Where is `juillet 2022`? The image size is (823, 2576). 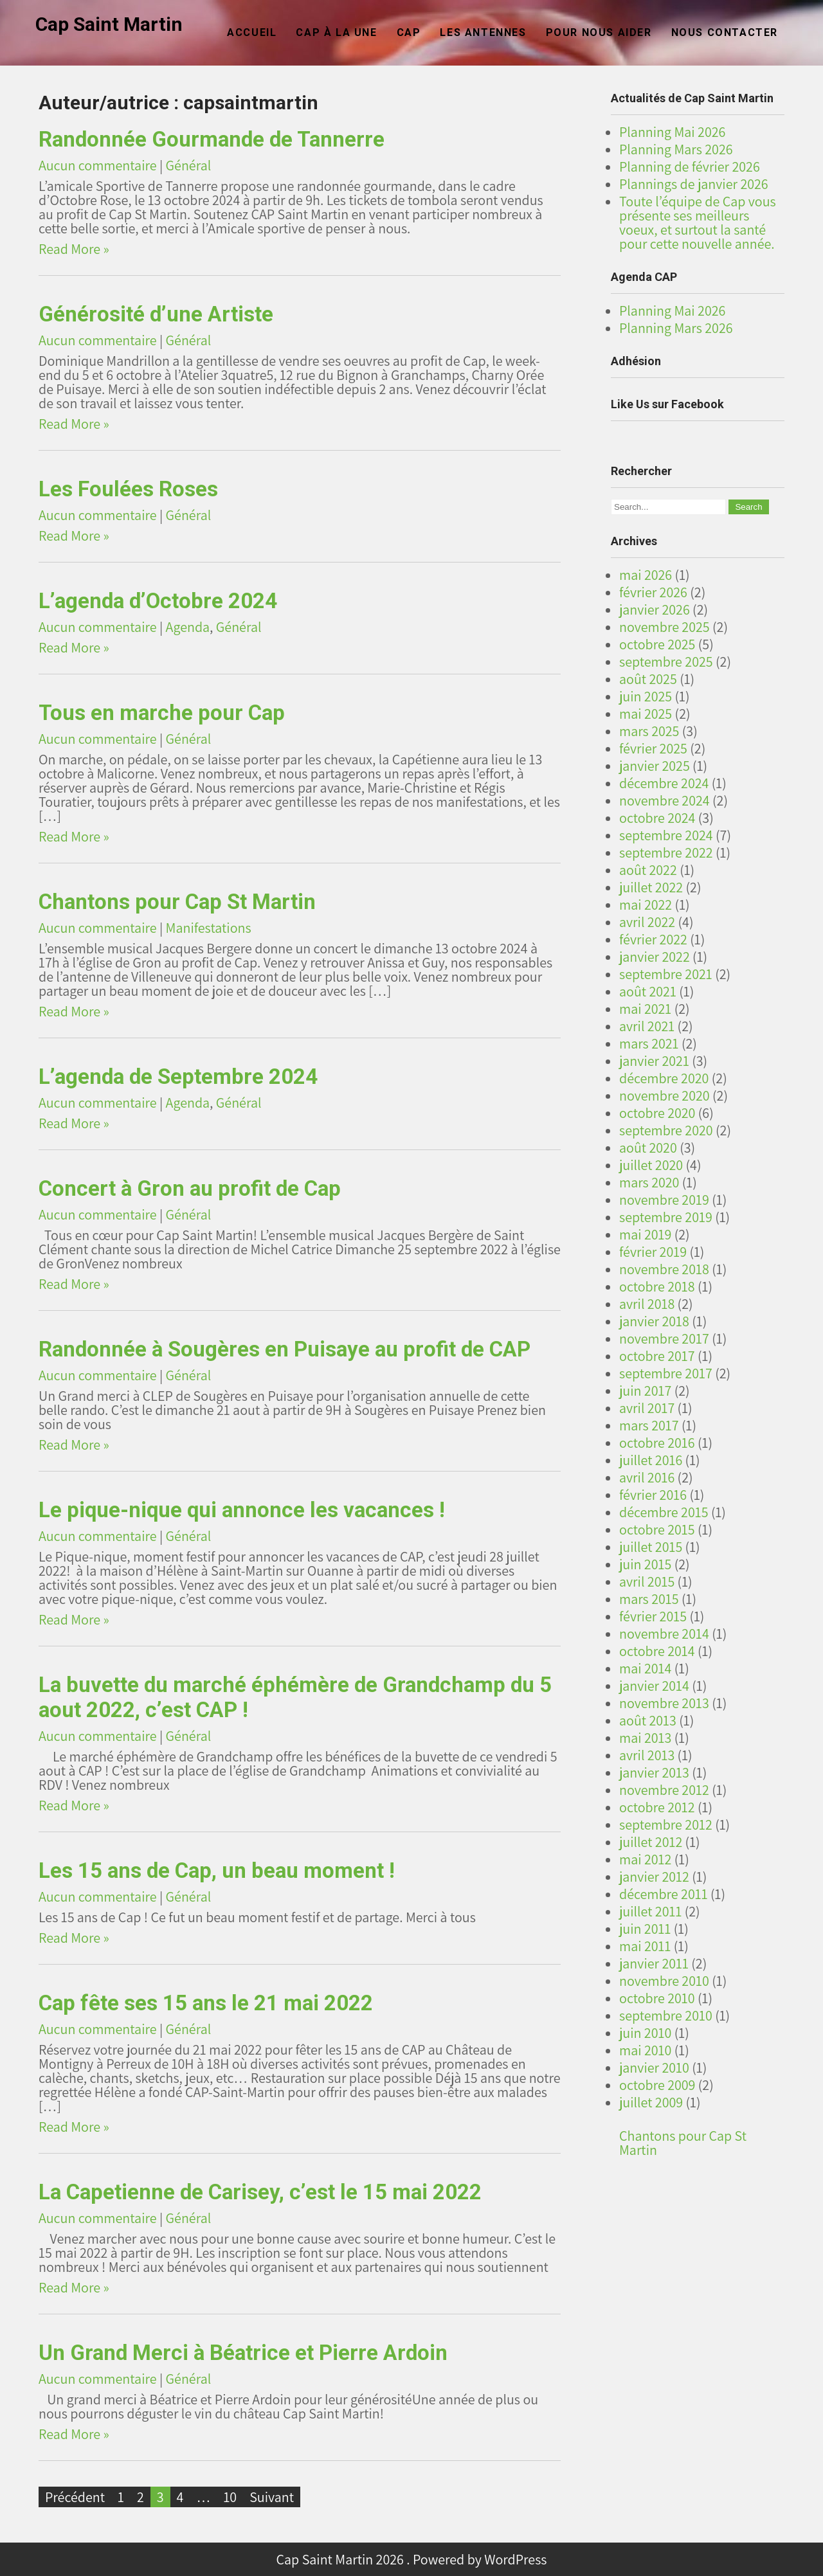
juillet 2022 is located at coordinates (651, 887).